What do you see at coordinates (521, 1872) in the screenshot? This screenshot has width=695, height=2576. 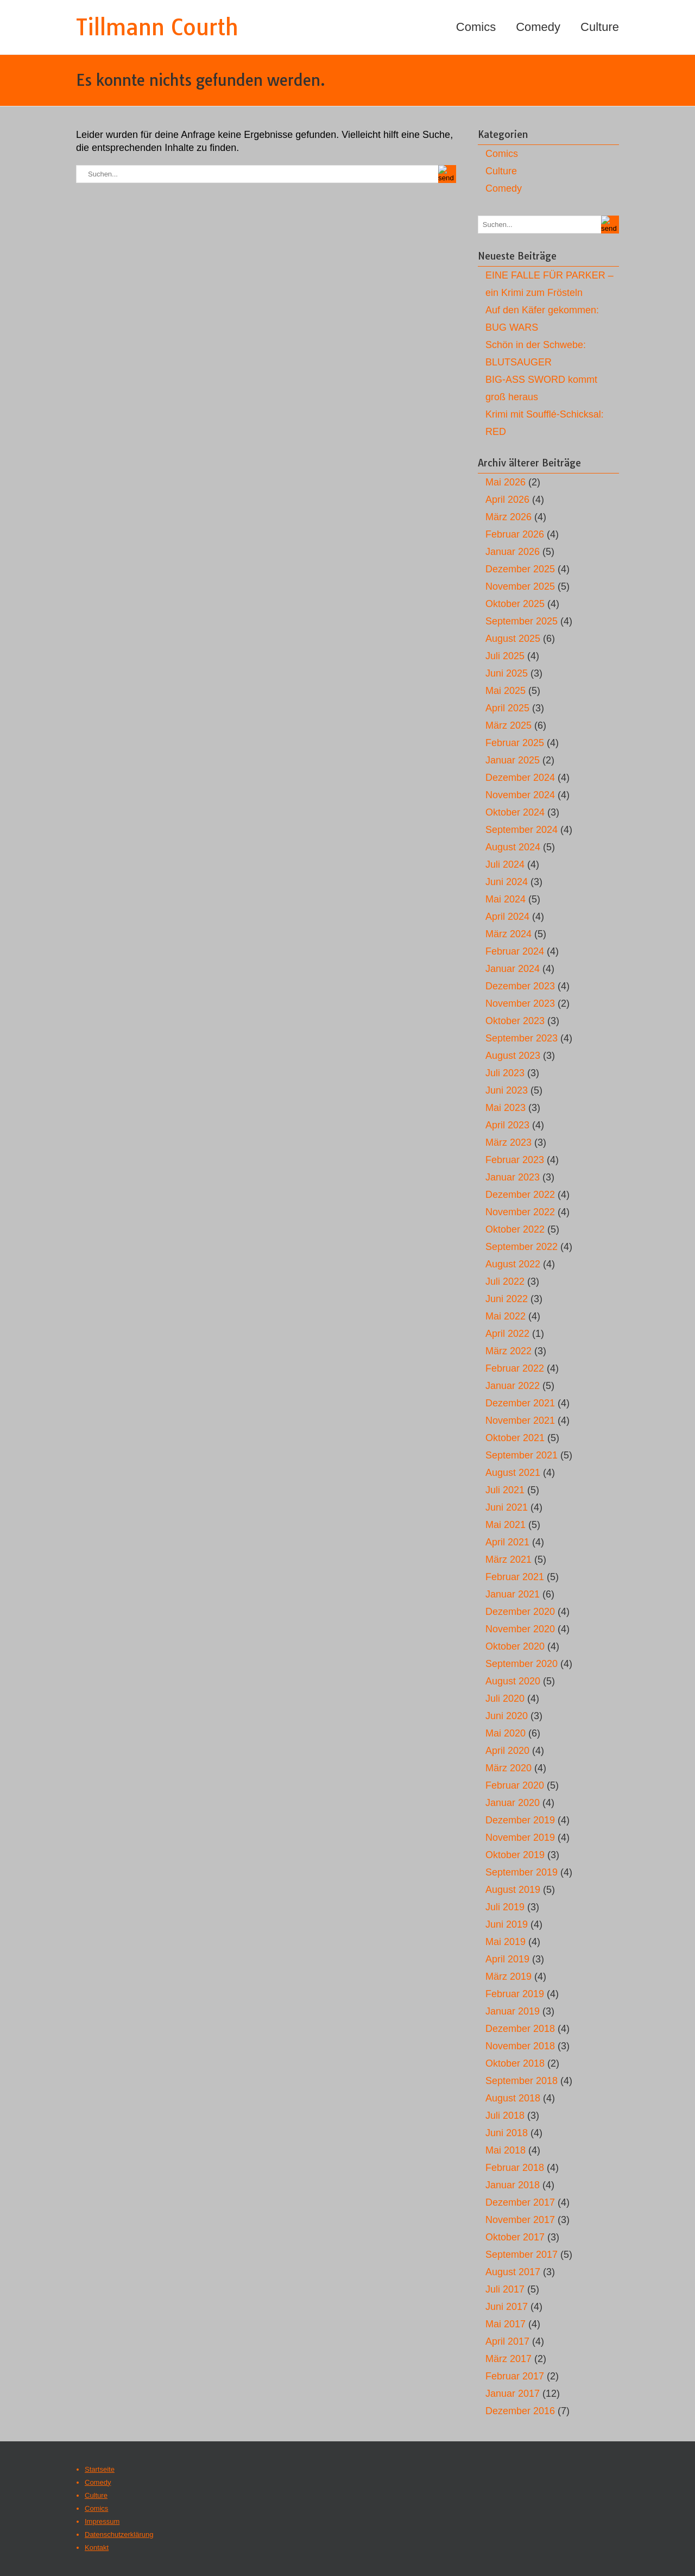 I see `September 2019` at bounding box center [521, 1872].